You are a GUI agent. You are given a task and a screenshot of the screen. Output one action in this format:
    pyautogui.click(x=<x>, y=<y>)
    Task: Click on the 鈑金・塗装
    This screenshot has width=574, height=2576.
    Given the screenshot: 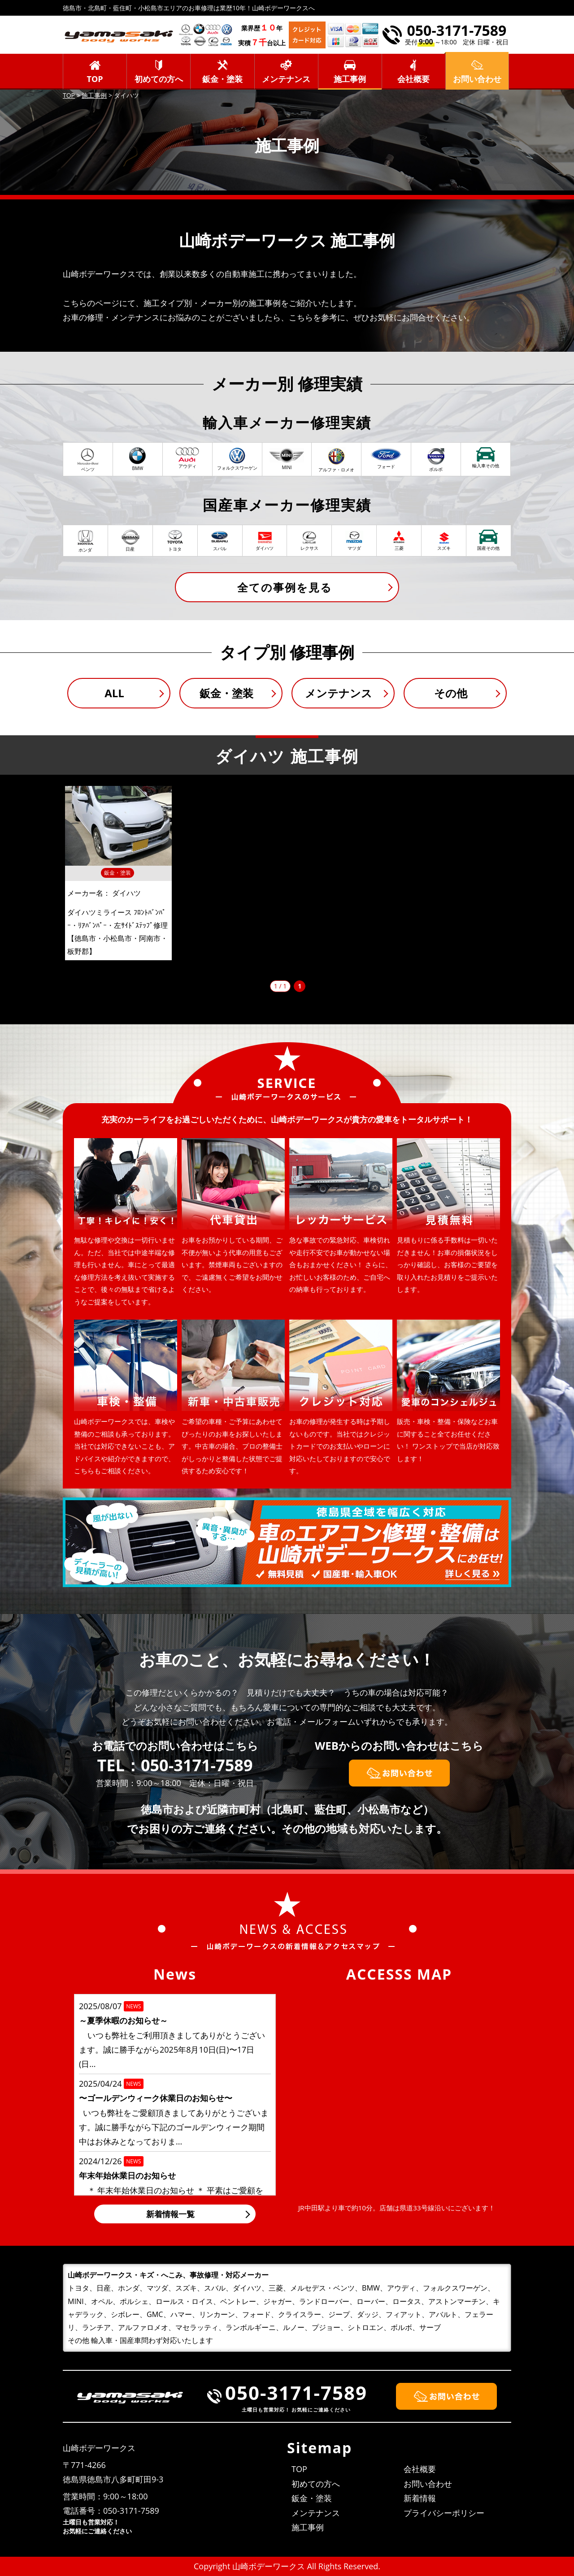 What is the action you would take?
    pyautogui.click(x=222, y=78)
    